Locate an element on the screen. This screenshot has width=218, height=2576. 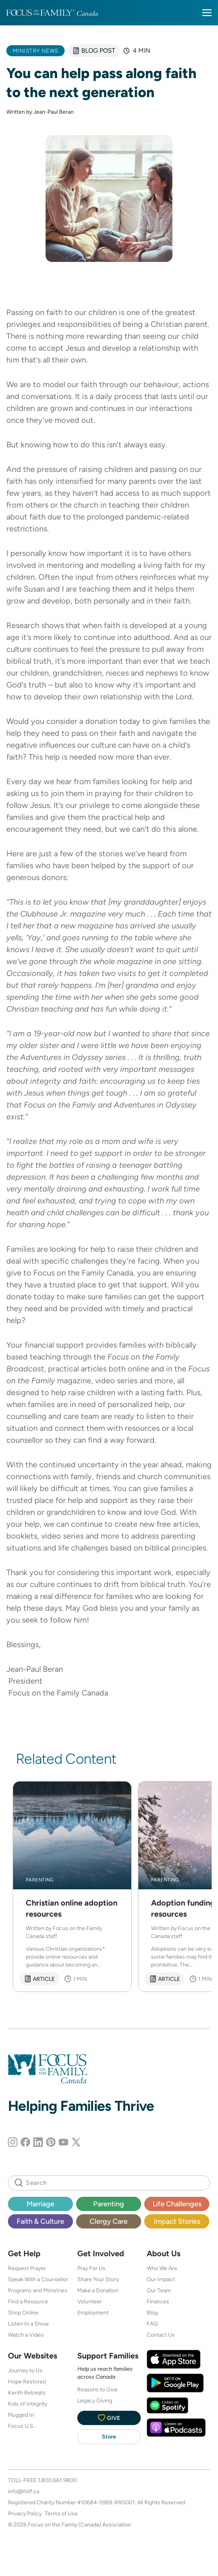
Finances is located at coordinates (158, 2301).